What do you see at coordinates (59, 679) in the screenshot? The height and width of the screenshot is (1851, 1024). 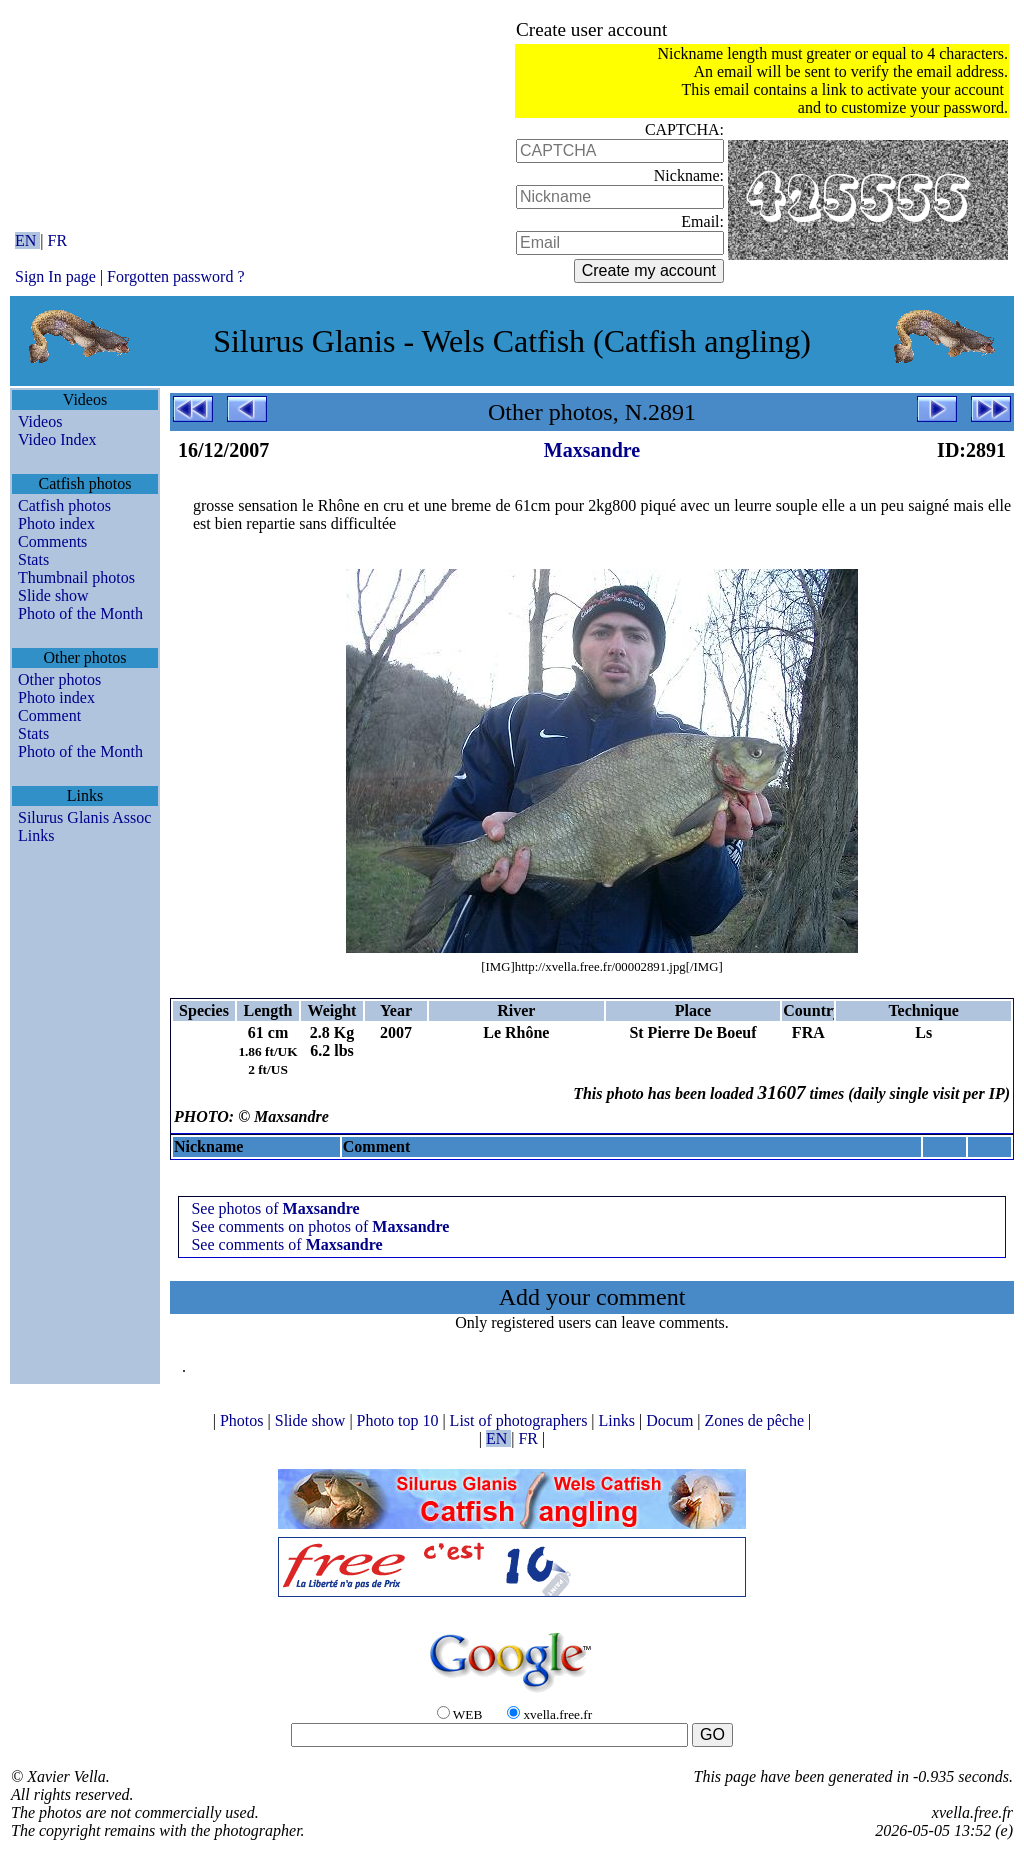 I see `Other photos` at bounding box center [59, 679].